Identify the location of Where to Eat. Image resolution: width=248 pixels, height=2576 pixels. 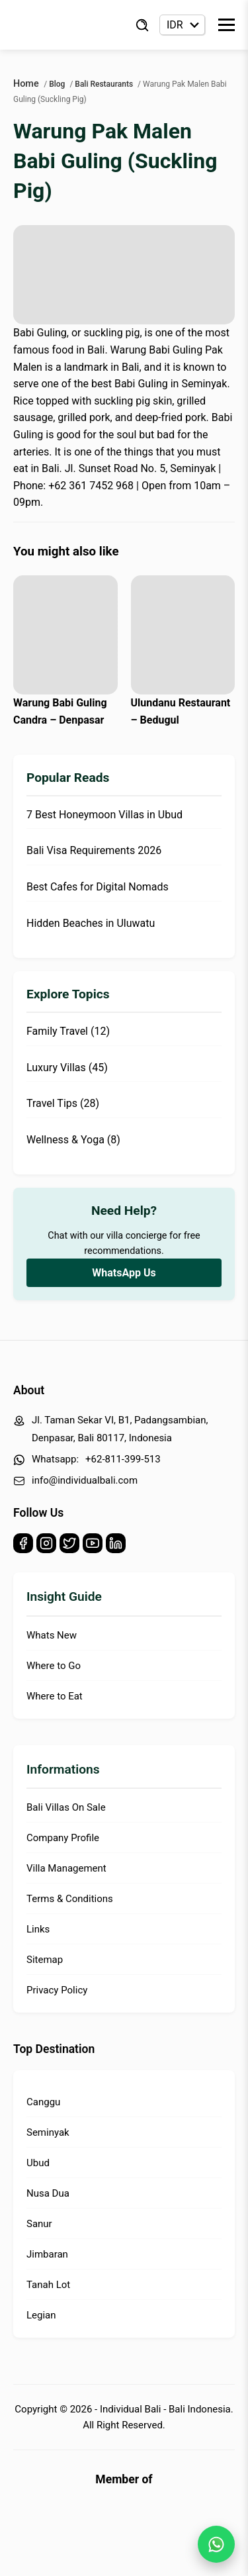
(54, 1696).